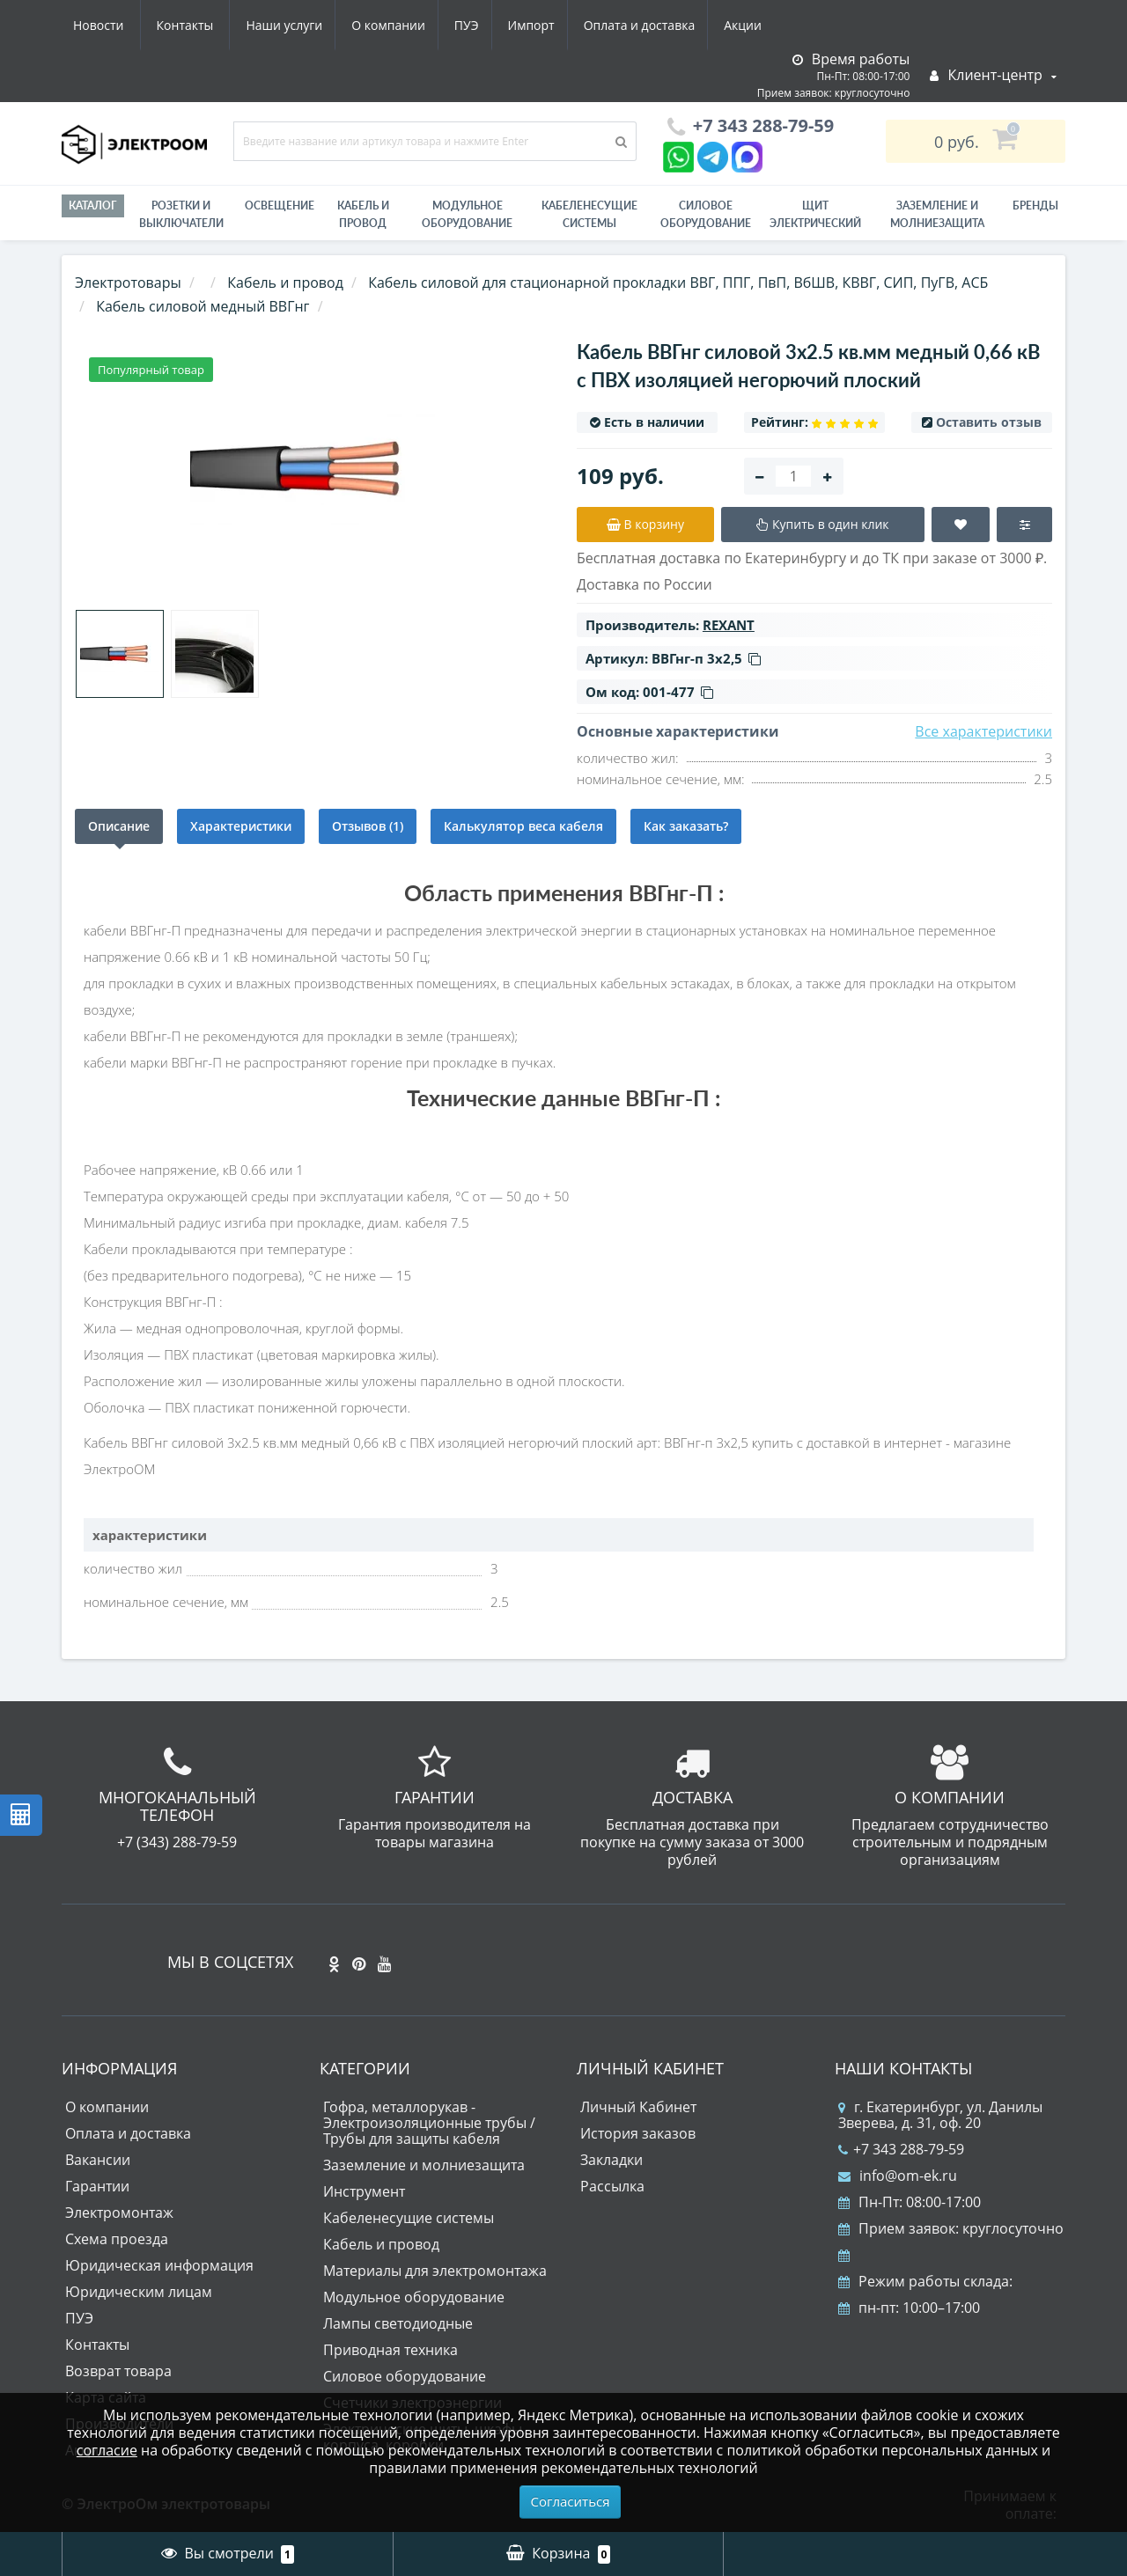 The height and width of the screenshot is (2576, 1127). I want to click on Контакты, so click(751, 25).